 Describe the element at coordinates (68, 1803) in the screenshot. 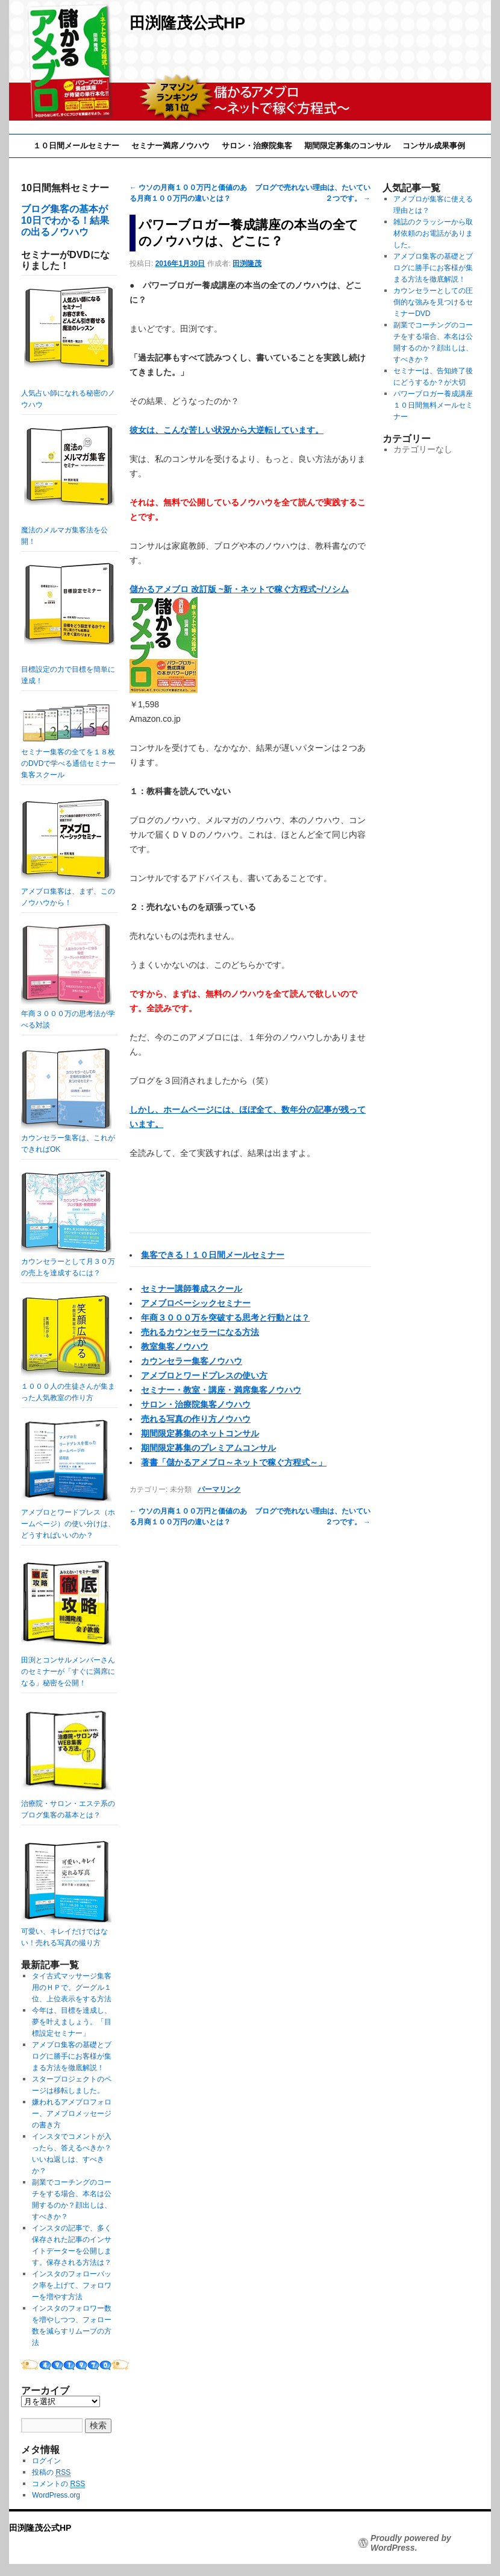

I see `治療院・サロン・エステ系のブログ集客の基本とは？` at that location.